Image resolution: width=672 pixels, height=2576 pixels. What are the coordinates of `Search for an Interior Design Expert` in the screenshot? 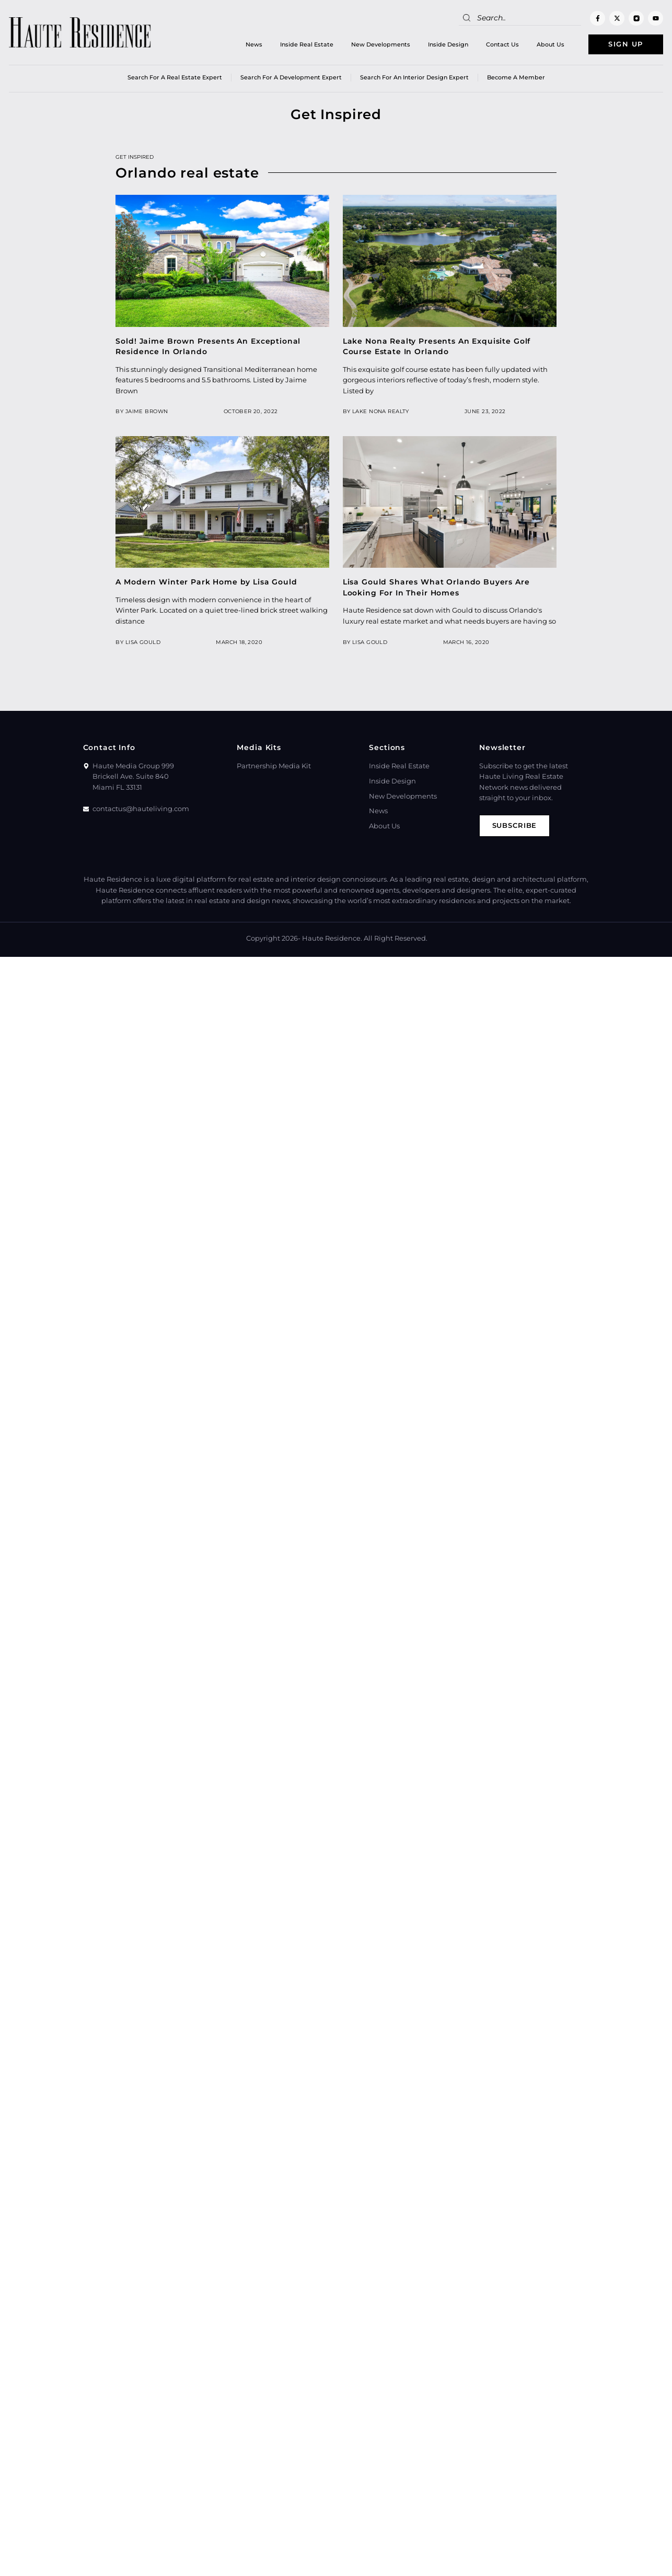 It's located at (414, 77).